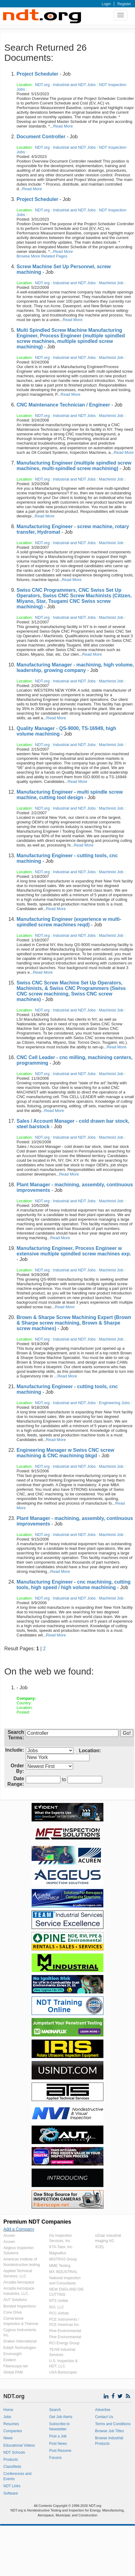  Describe the element at coordinates (12, 2431) in the screenshot. I see `Companies` at that location.